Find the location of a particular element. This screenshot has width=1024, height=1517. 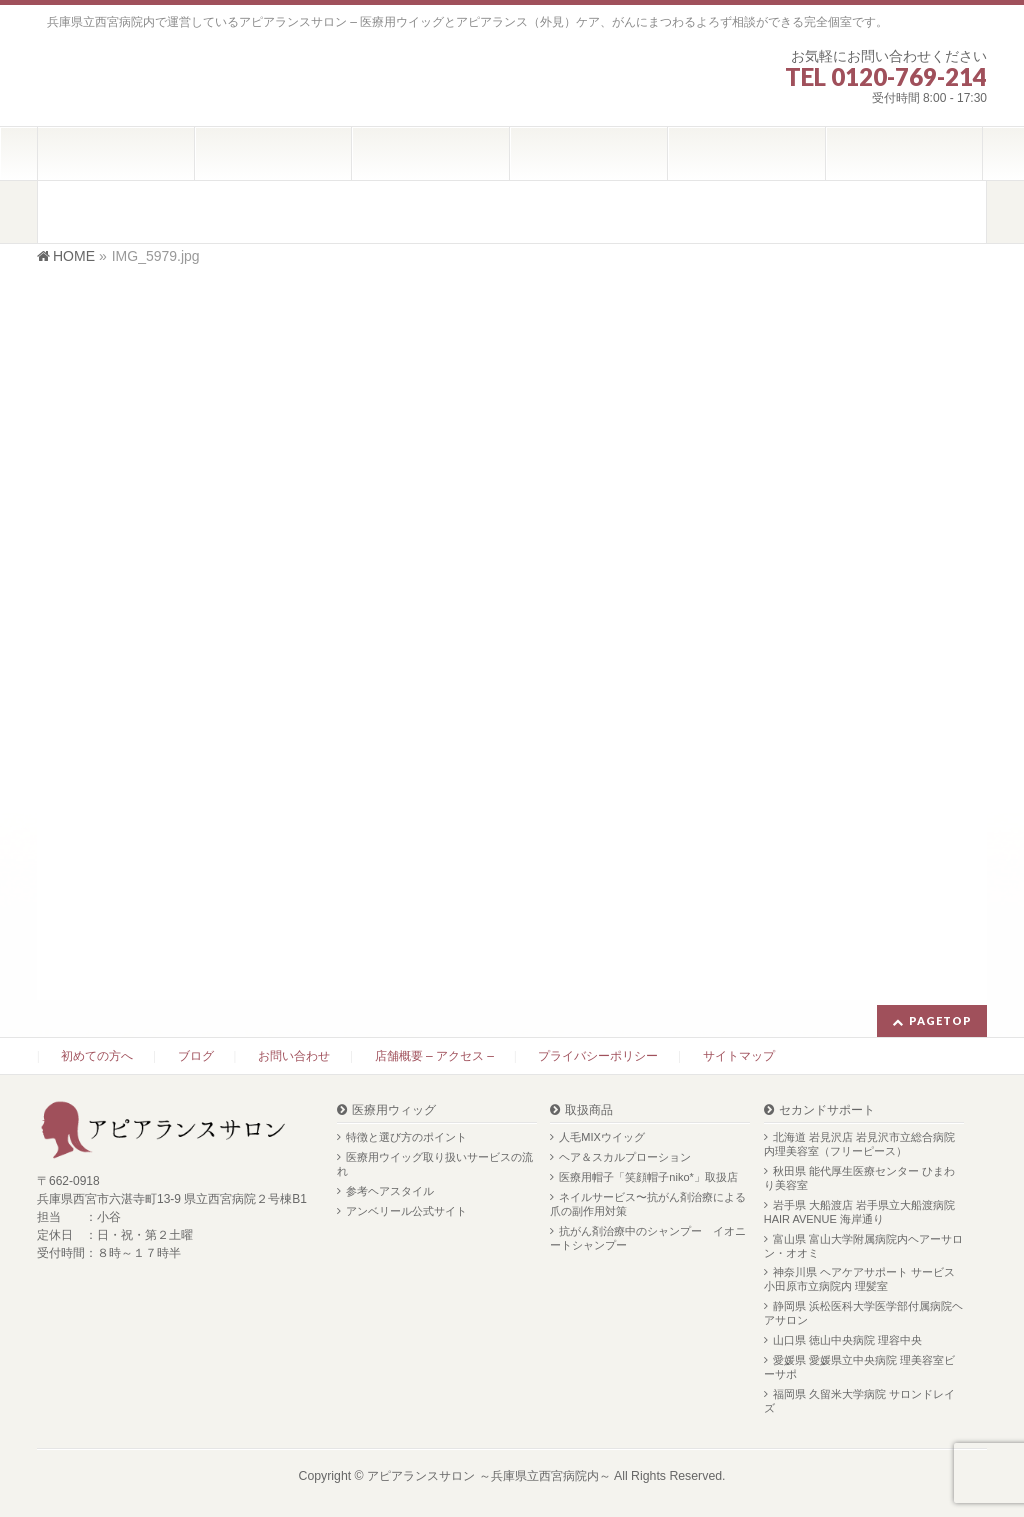

山口県 徳山中央病院 理容中央 is located at coordinates (847, 1340).